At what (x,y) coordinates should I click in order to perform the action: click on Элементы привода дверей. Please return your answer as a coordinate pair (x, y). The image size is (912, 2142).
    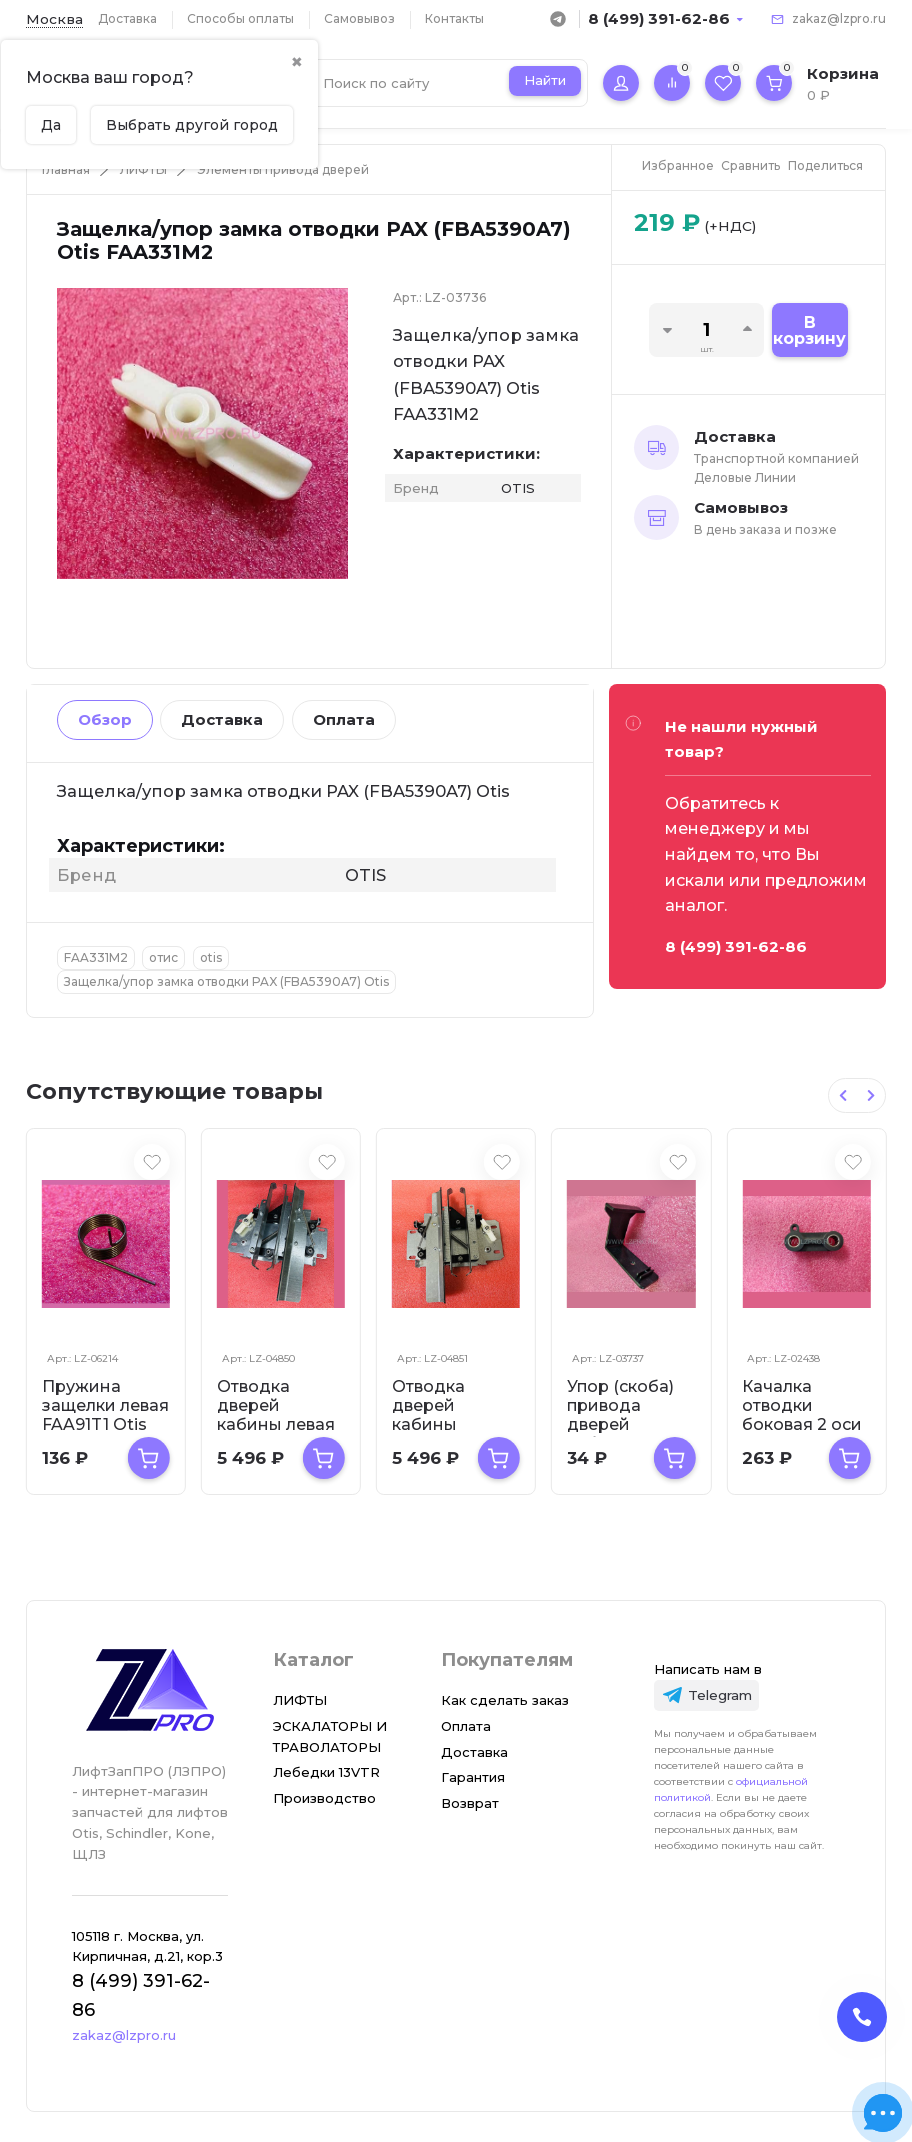
    Looking at the image, I should click on (283, 169).